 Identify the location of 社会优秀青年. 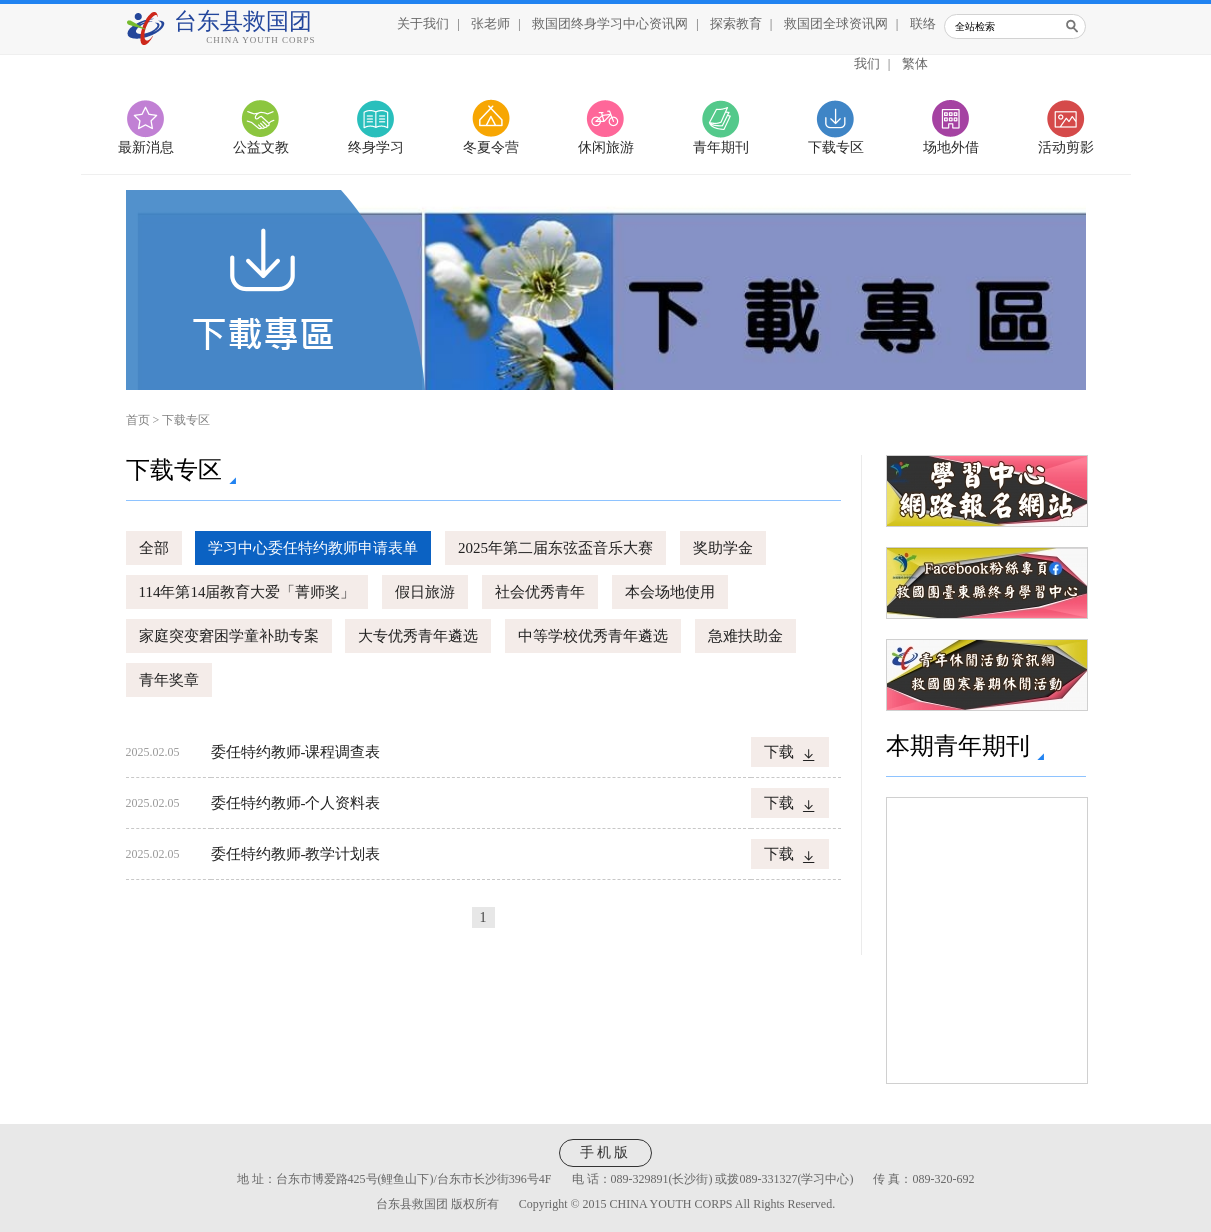
(540, 592).